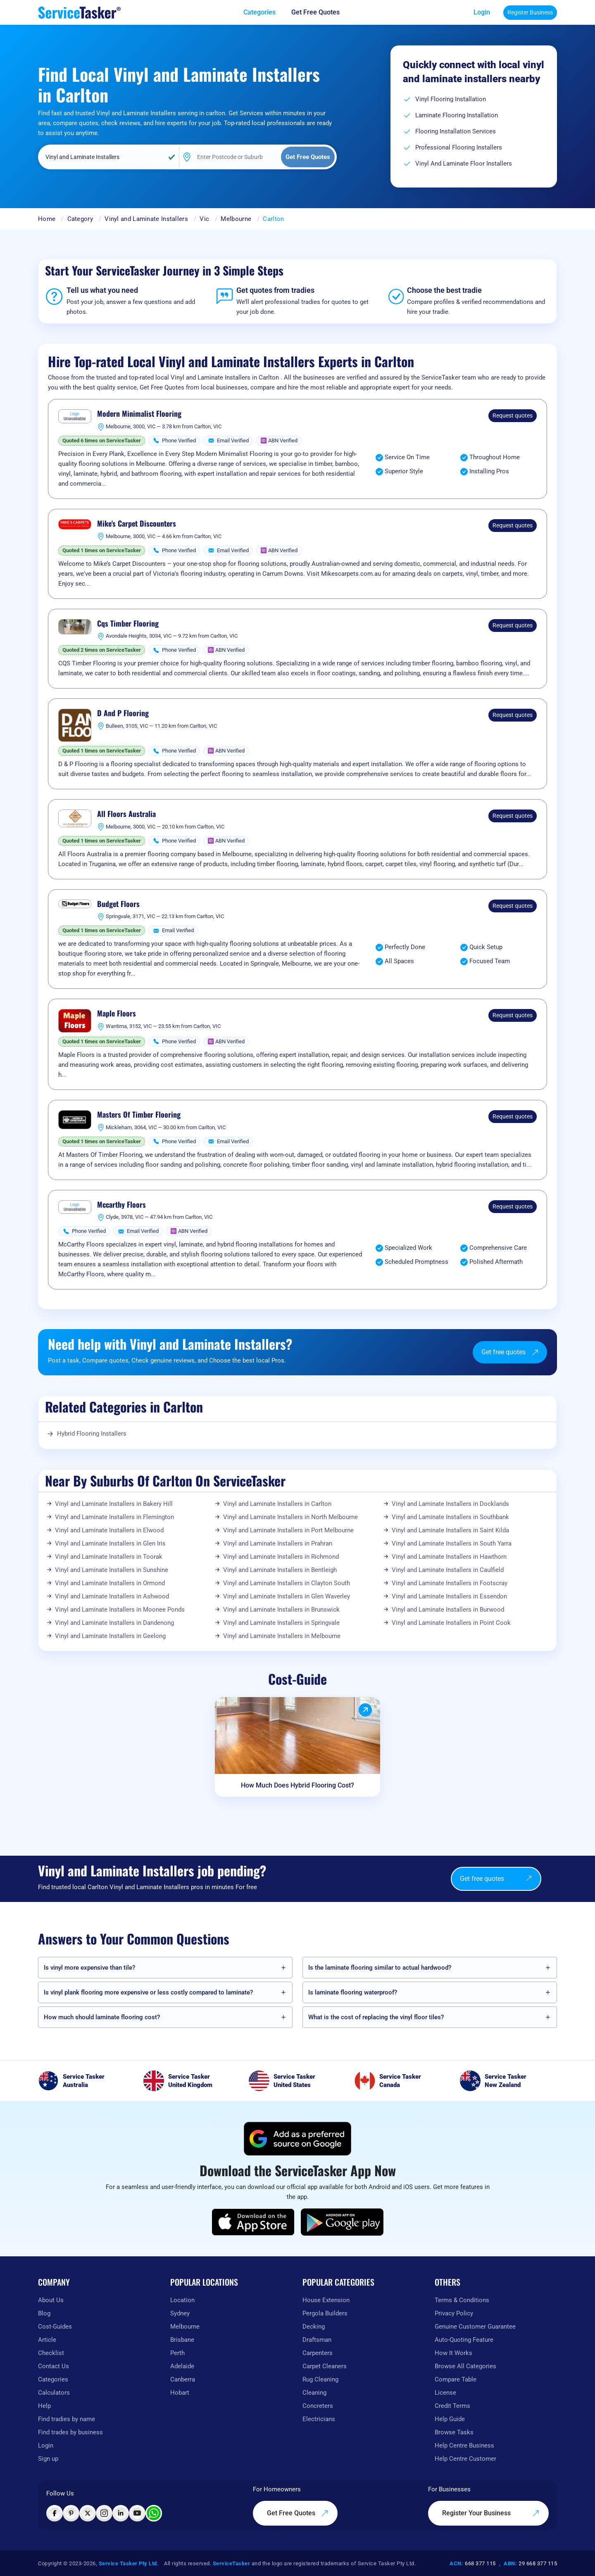 The height and width of the screenshot is (2576, 595). I want to click on Get Free Quotes [Get free quotes from our experts], so click(297, 2513).